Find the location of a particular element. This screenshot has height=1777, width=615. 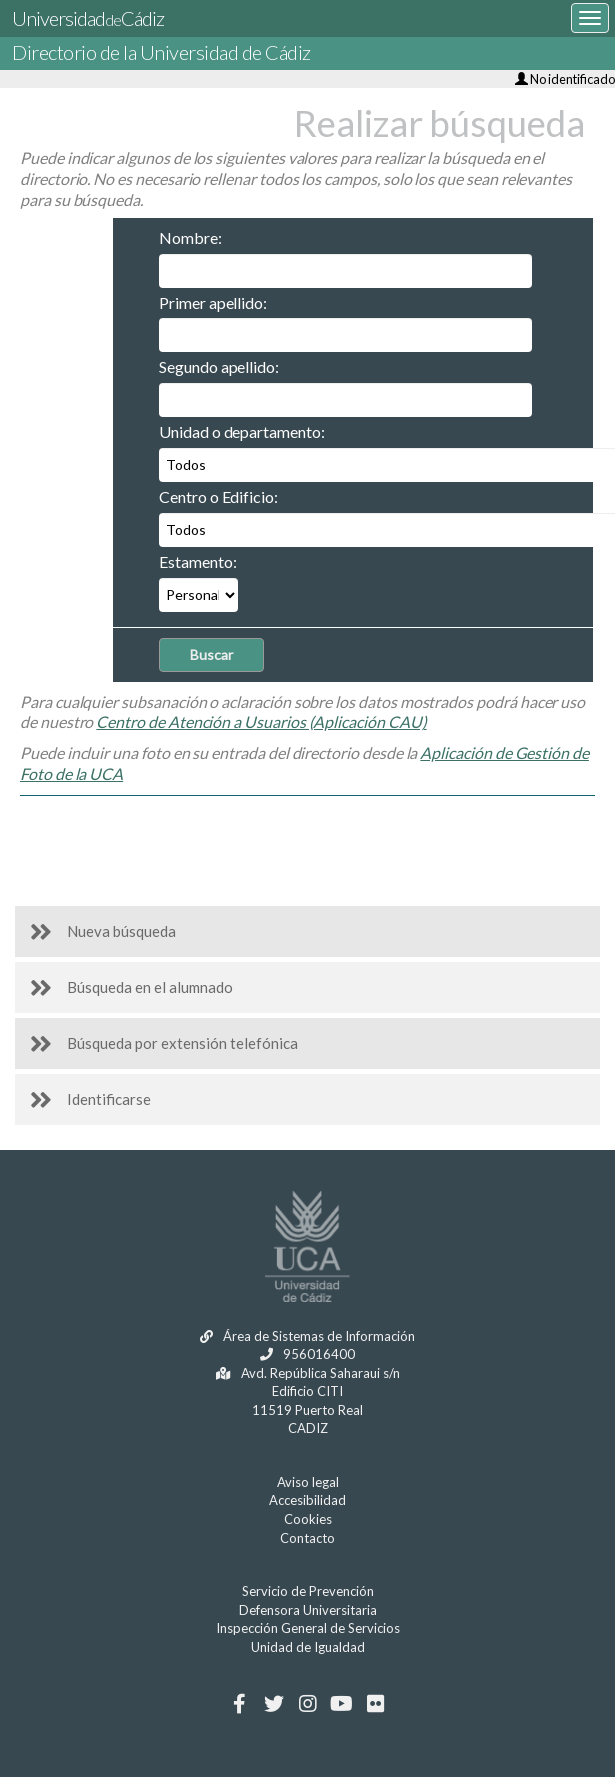

Servicio de Prevención is located at coordinates (308, 1591).